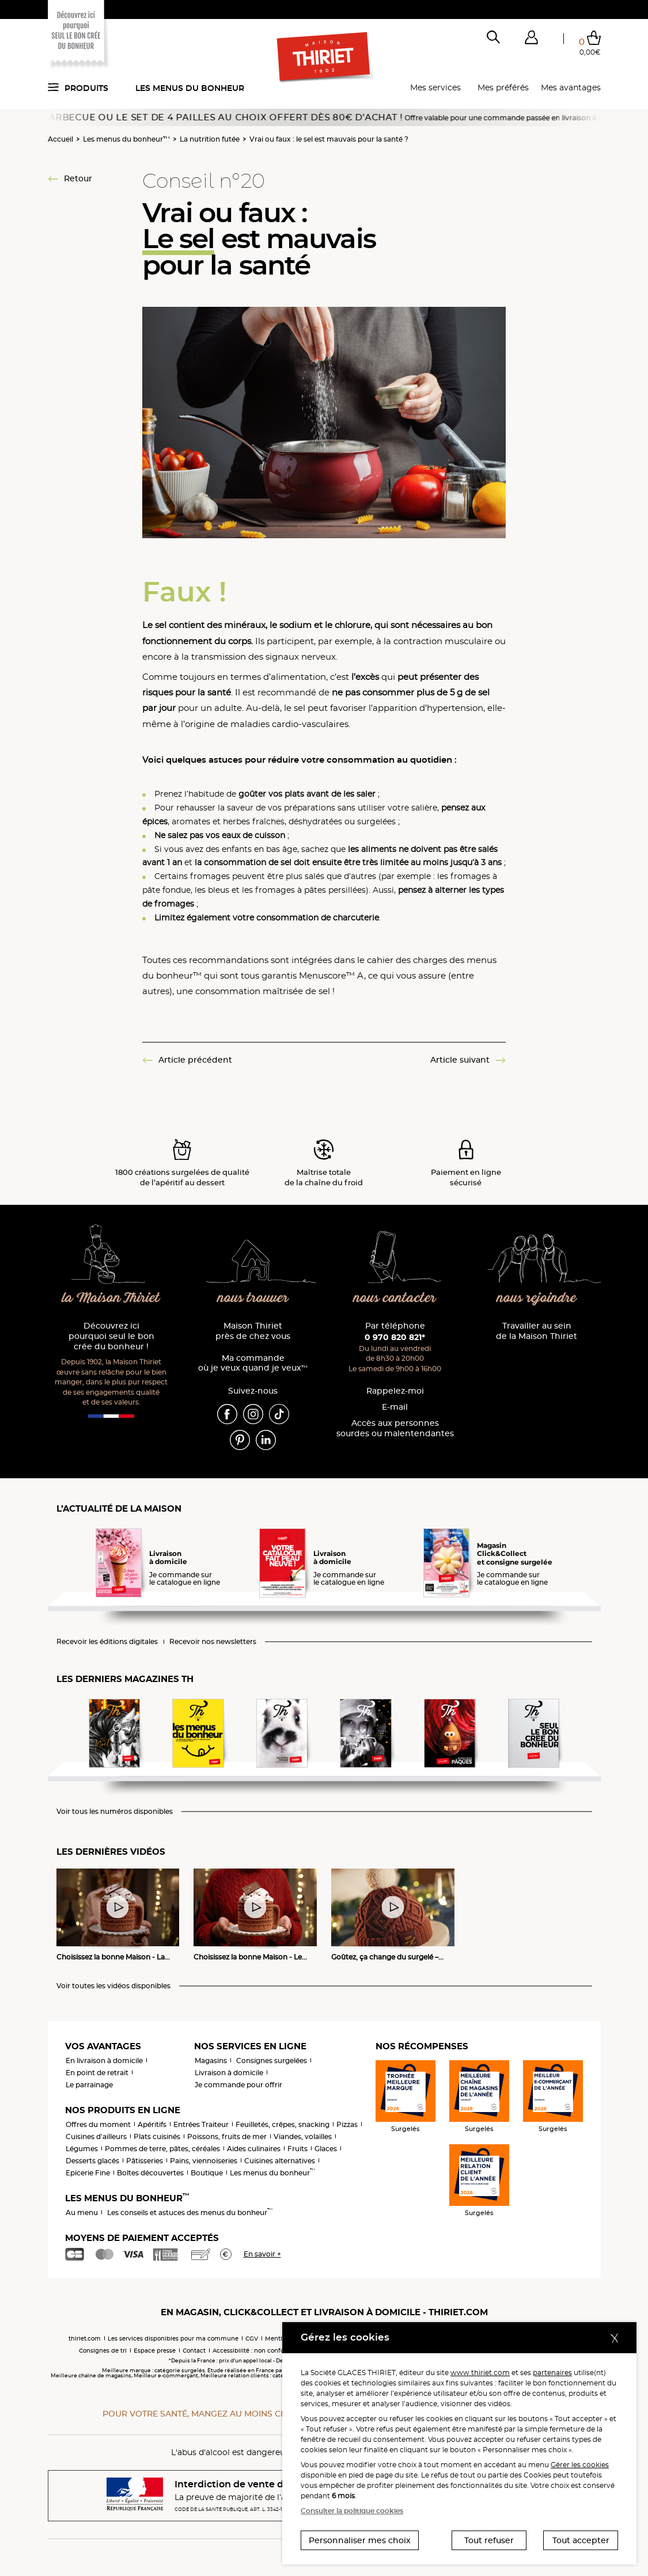 Image resolution: width=648 pixels, height=2576 pixels. I want to click on Pizzas, so click(347, 2124).